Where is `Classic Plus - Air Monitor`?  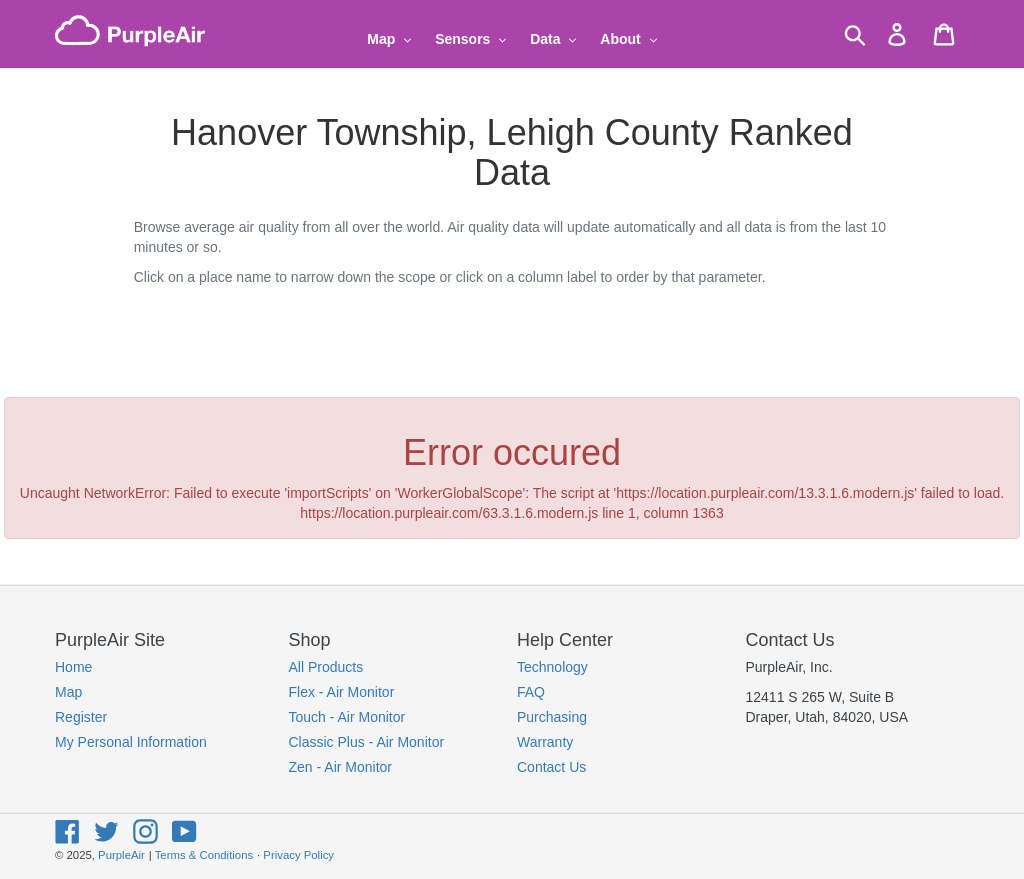 Classic Plus - Air Monitor is located at coordinates (367, 742).